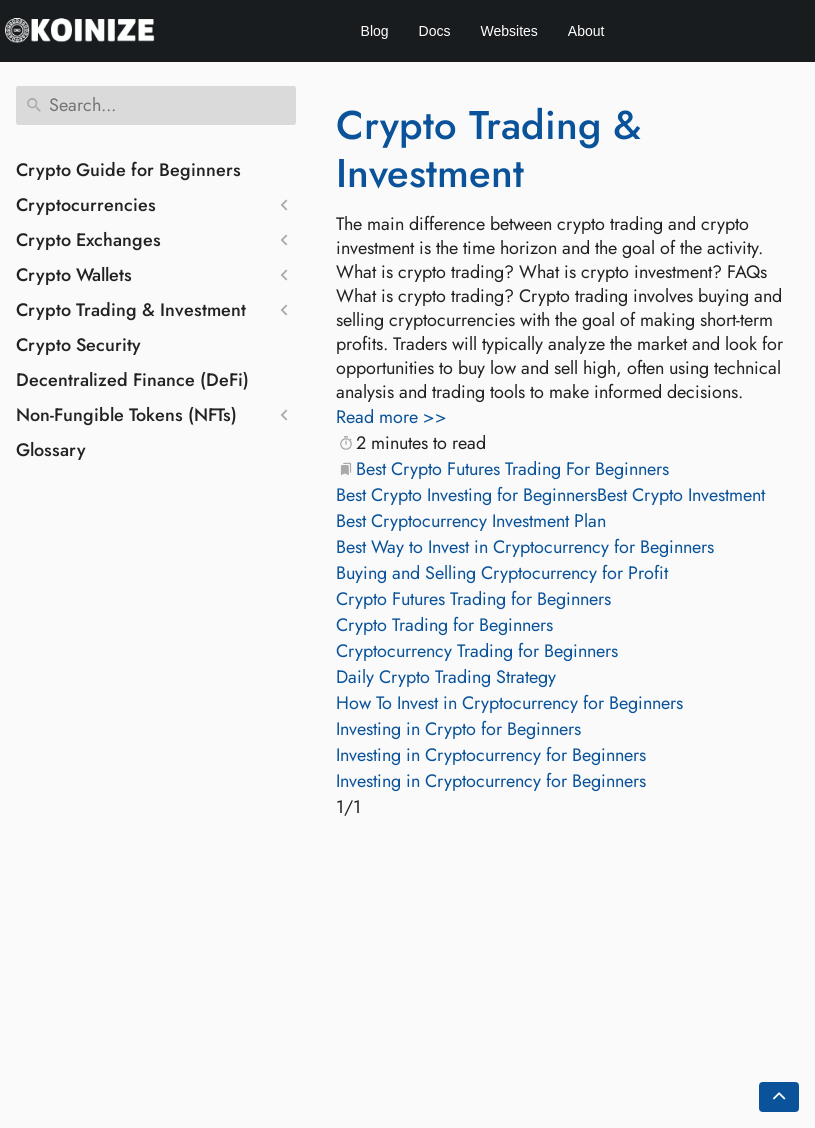 The width and height of the screenshot is (815, 1128). What do you see at coordinates (458, 729) in the screenshot?
I see `Investing in Crypto for Beginners` at bounding box center [458, 729].